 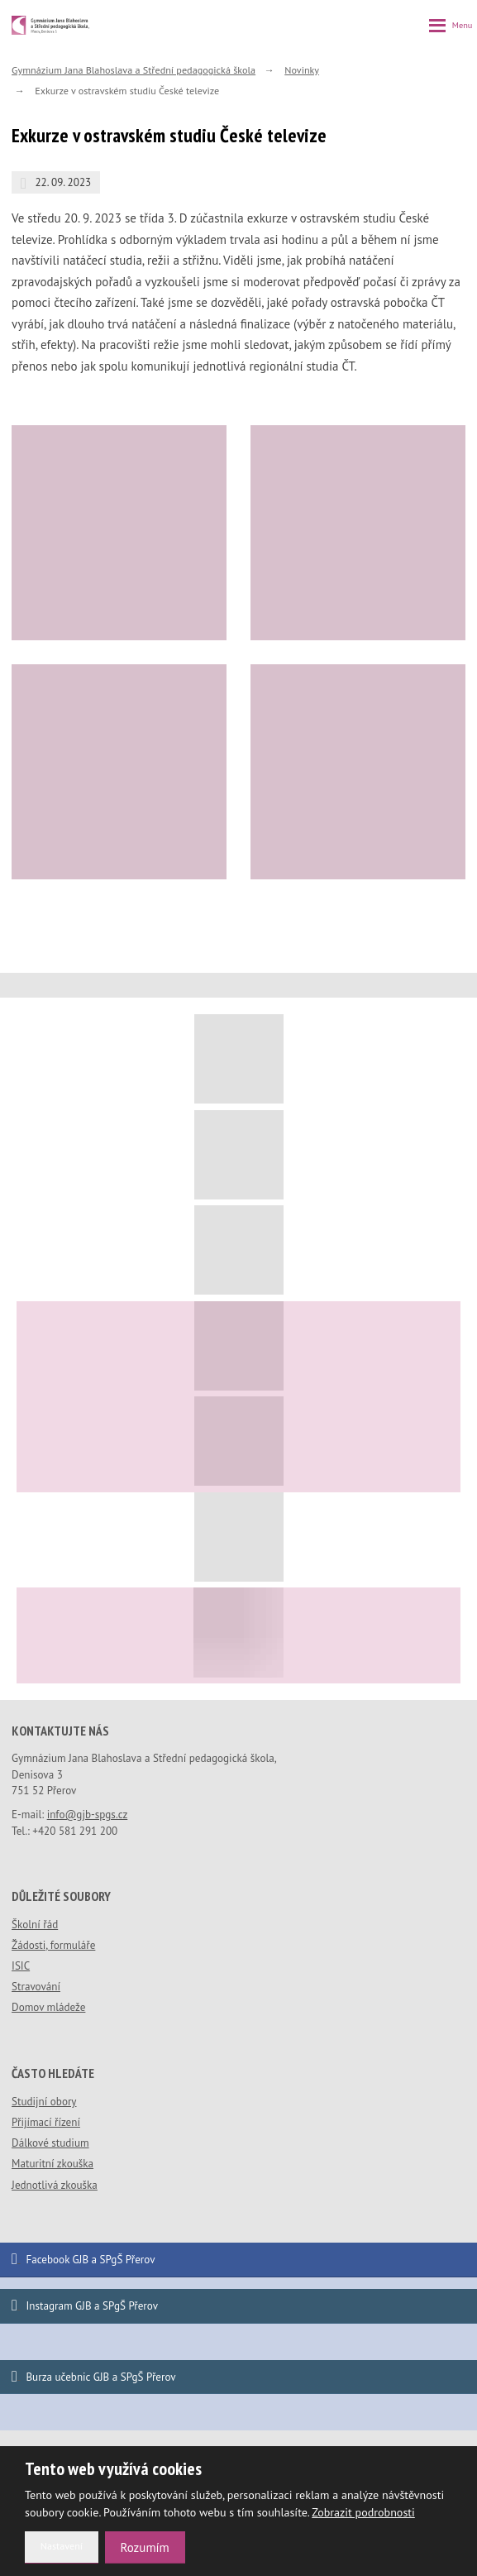 What do you see at coordinates (50, 2143) in the screenshot?
I see `Dálkové studium` at bounding box center [50, 2143].